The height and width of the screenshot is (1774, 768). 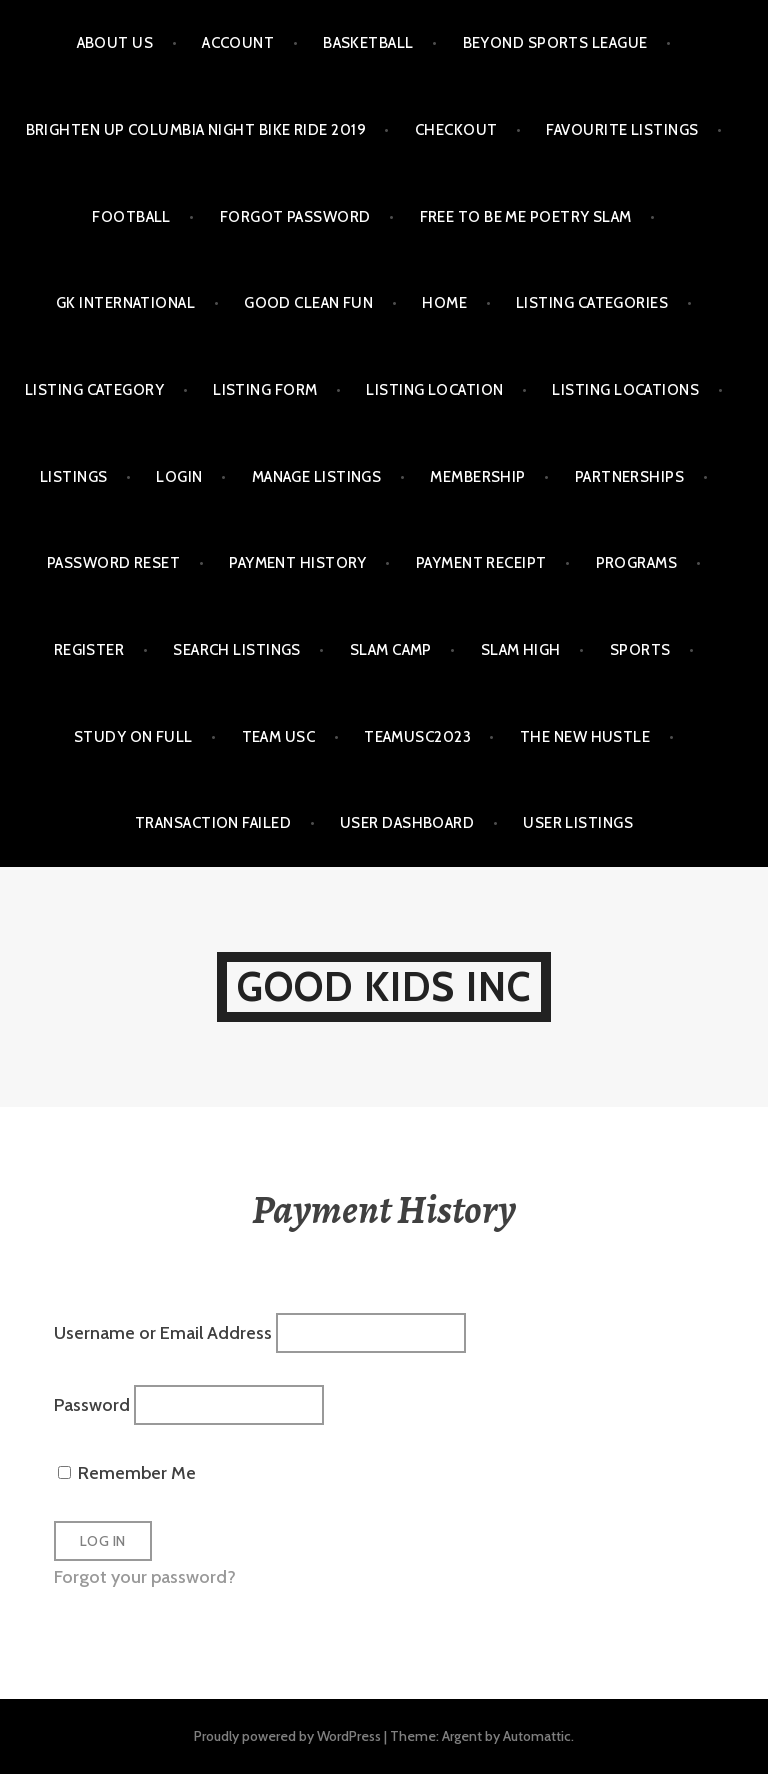 I want to click on BRIGHTEN UP COLUMBIA NIGHT BIKE RIDE 2019, so click(x=196, y=130).